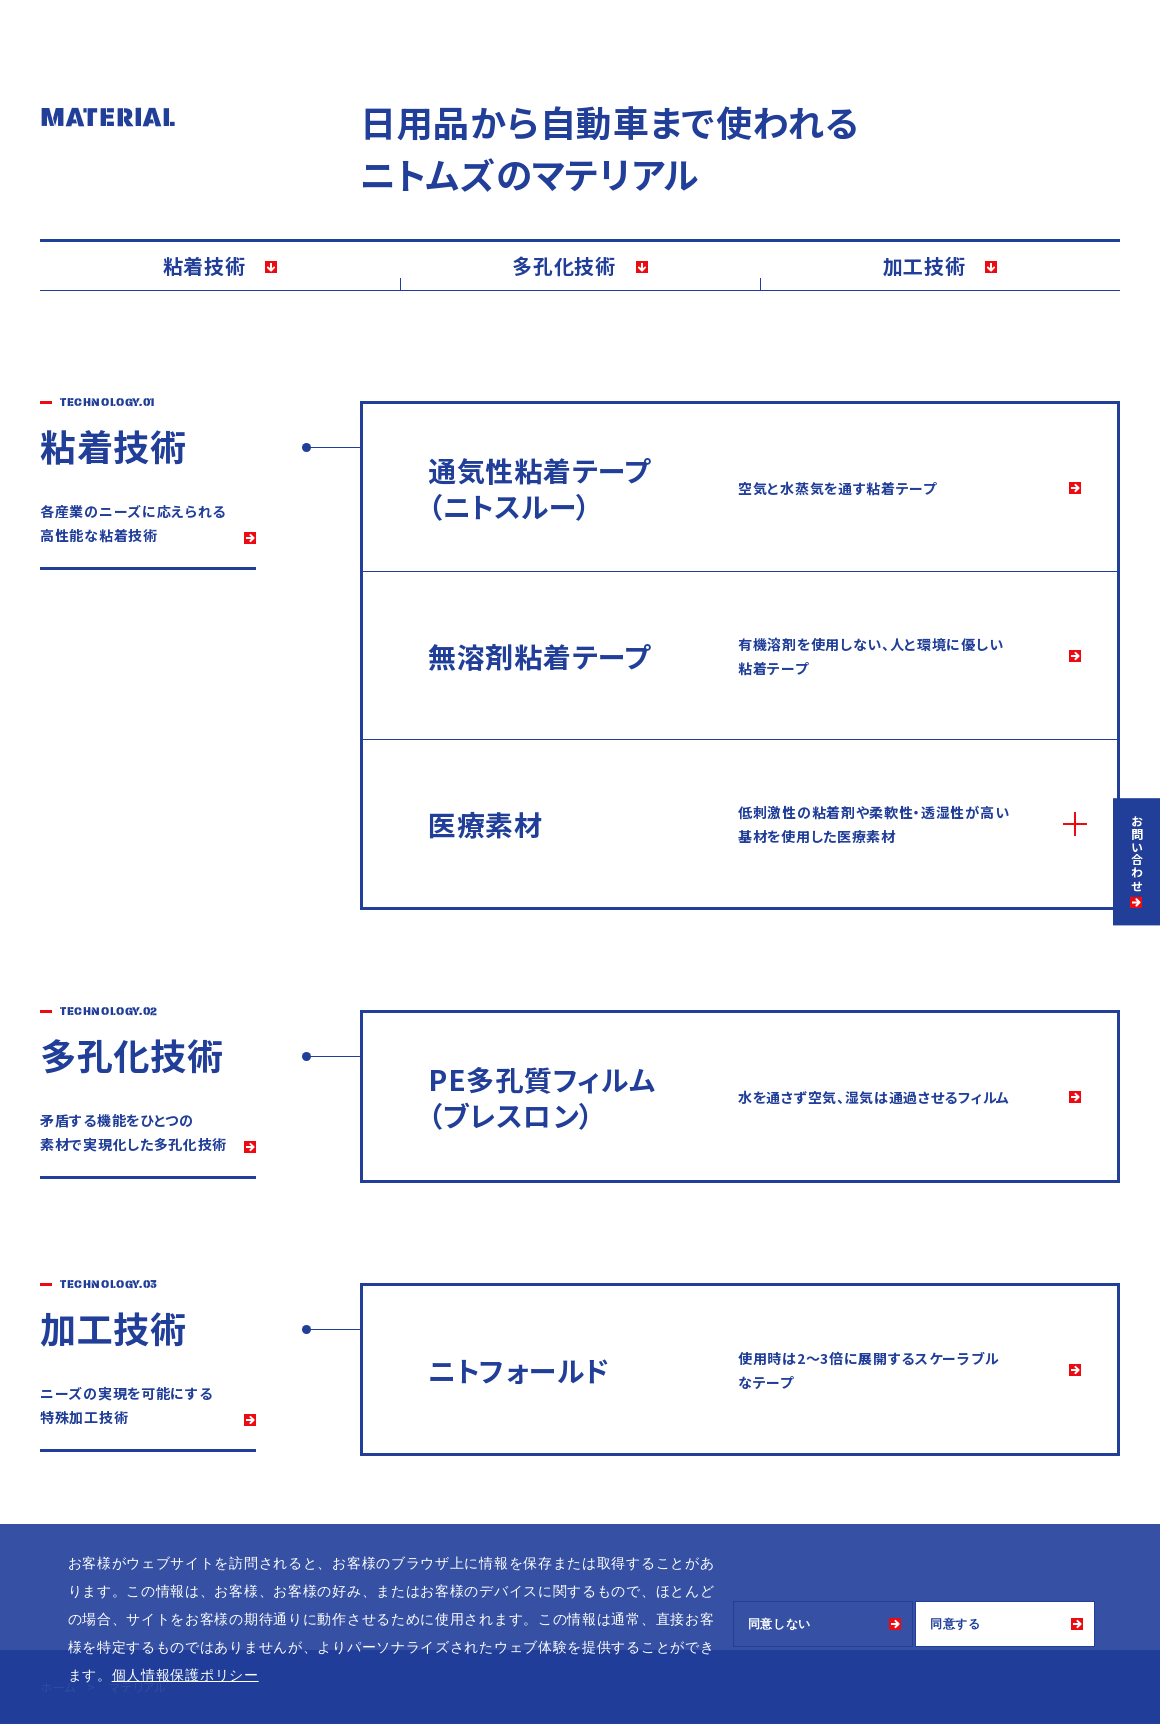 The width and height of the screenshot is (1160, 1724). What do you see at coordinates (126, 1405) in the screenshot?
I see `ニーズの実現を可能にする 特殊加工技術` at bounding box center [126, 1405].